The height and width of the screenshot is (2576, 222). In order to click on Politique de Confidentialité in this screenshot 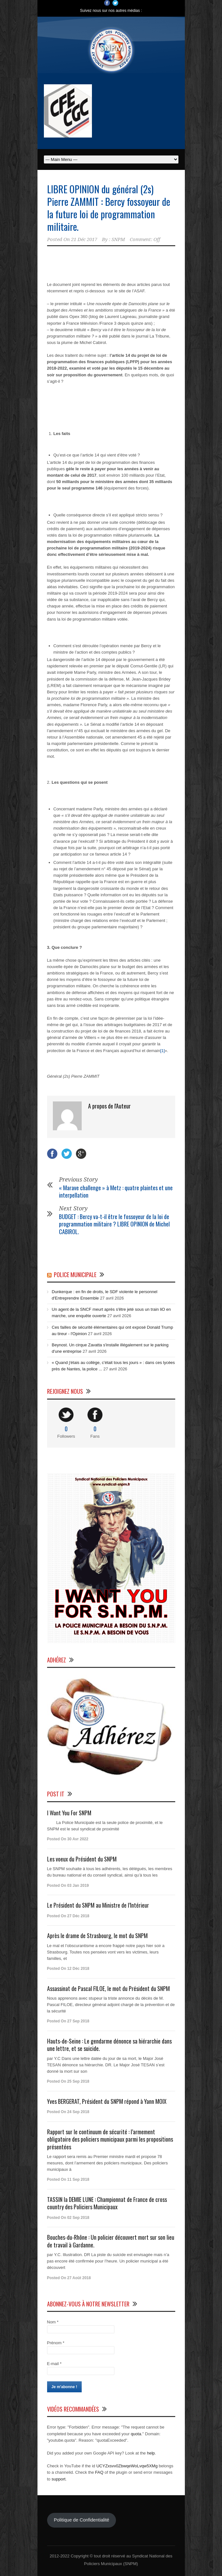, I will do `click(81, 2519)`.